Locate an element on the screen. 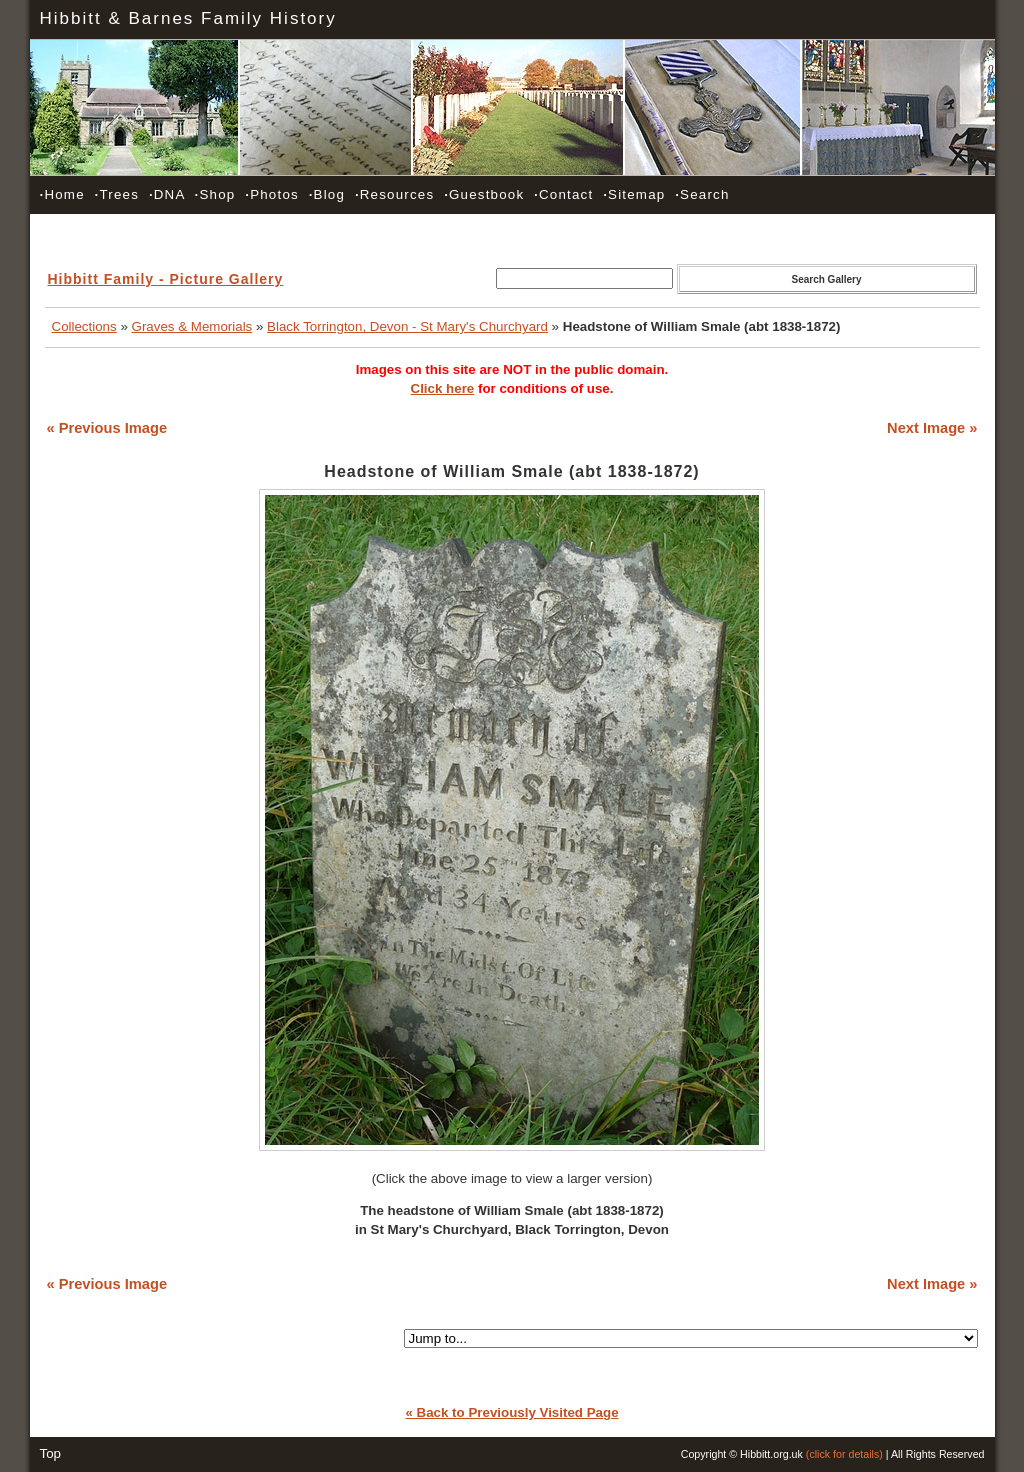 The width and height of the screenshot is (1024, 1472). Top is located at coordinates (51, 1453).